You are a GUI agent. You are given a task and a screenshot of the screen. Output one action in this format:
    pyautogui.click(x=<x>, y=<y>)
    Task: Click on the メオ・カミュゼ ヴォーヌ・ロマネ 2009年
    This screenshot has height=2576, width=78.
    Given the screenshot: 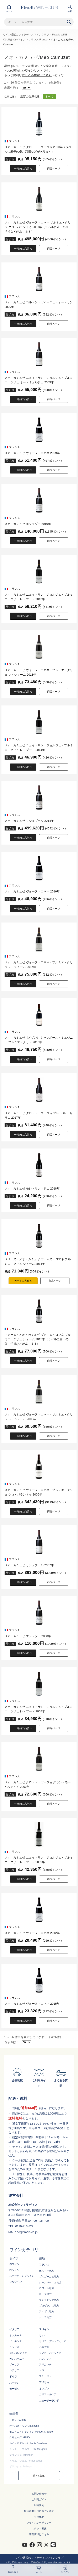 What is the action you would take?
    pyautogui.click(x=32, y=453)
    